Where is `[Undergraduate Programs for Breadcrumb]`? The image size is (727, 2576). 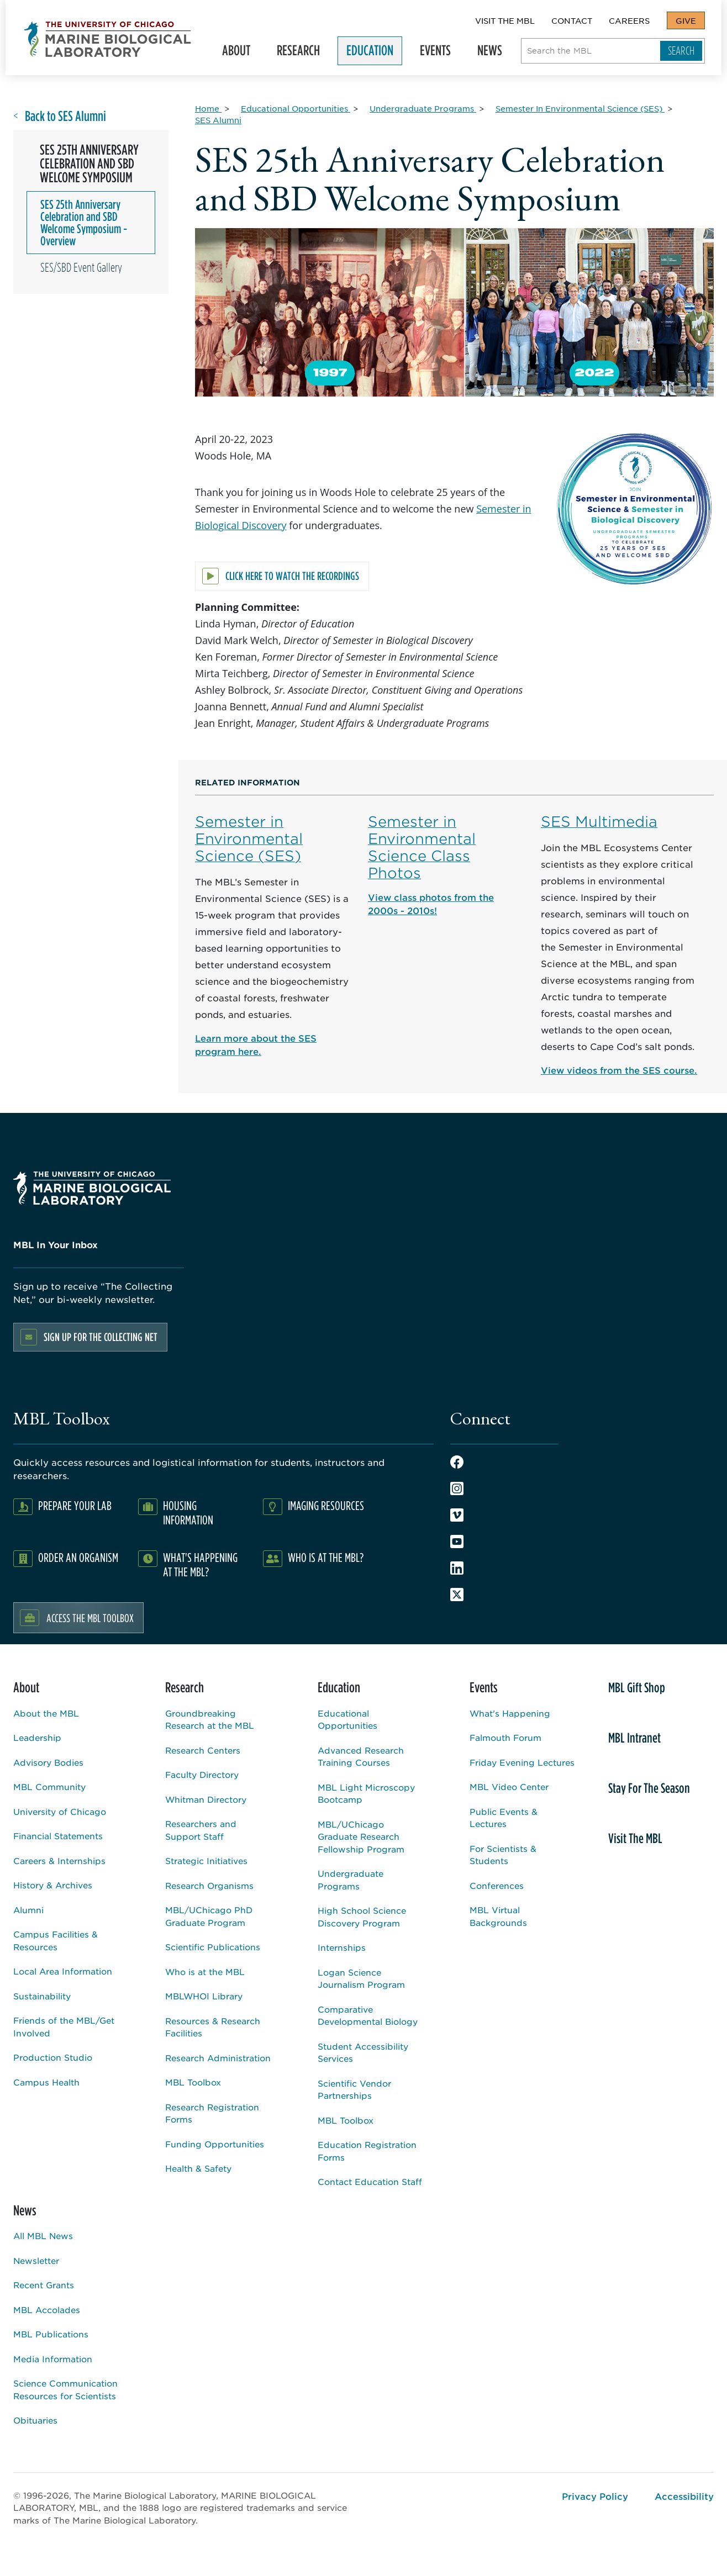
[Undergraduate Programs for Breadcrumb] is located at coordinates (423, 108).